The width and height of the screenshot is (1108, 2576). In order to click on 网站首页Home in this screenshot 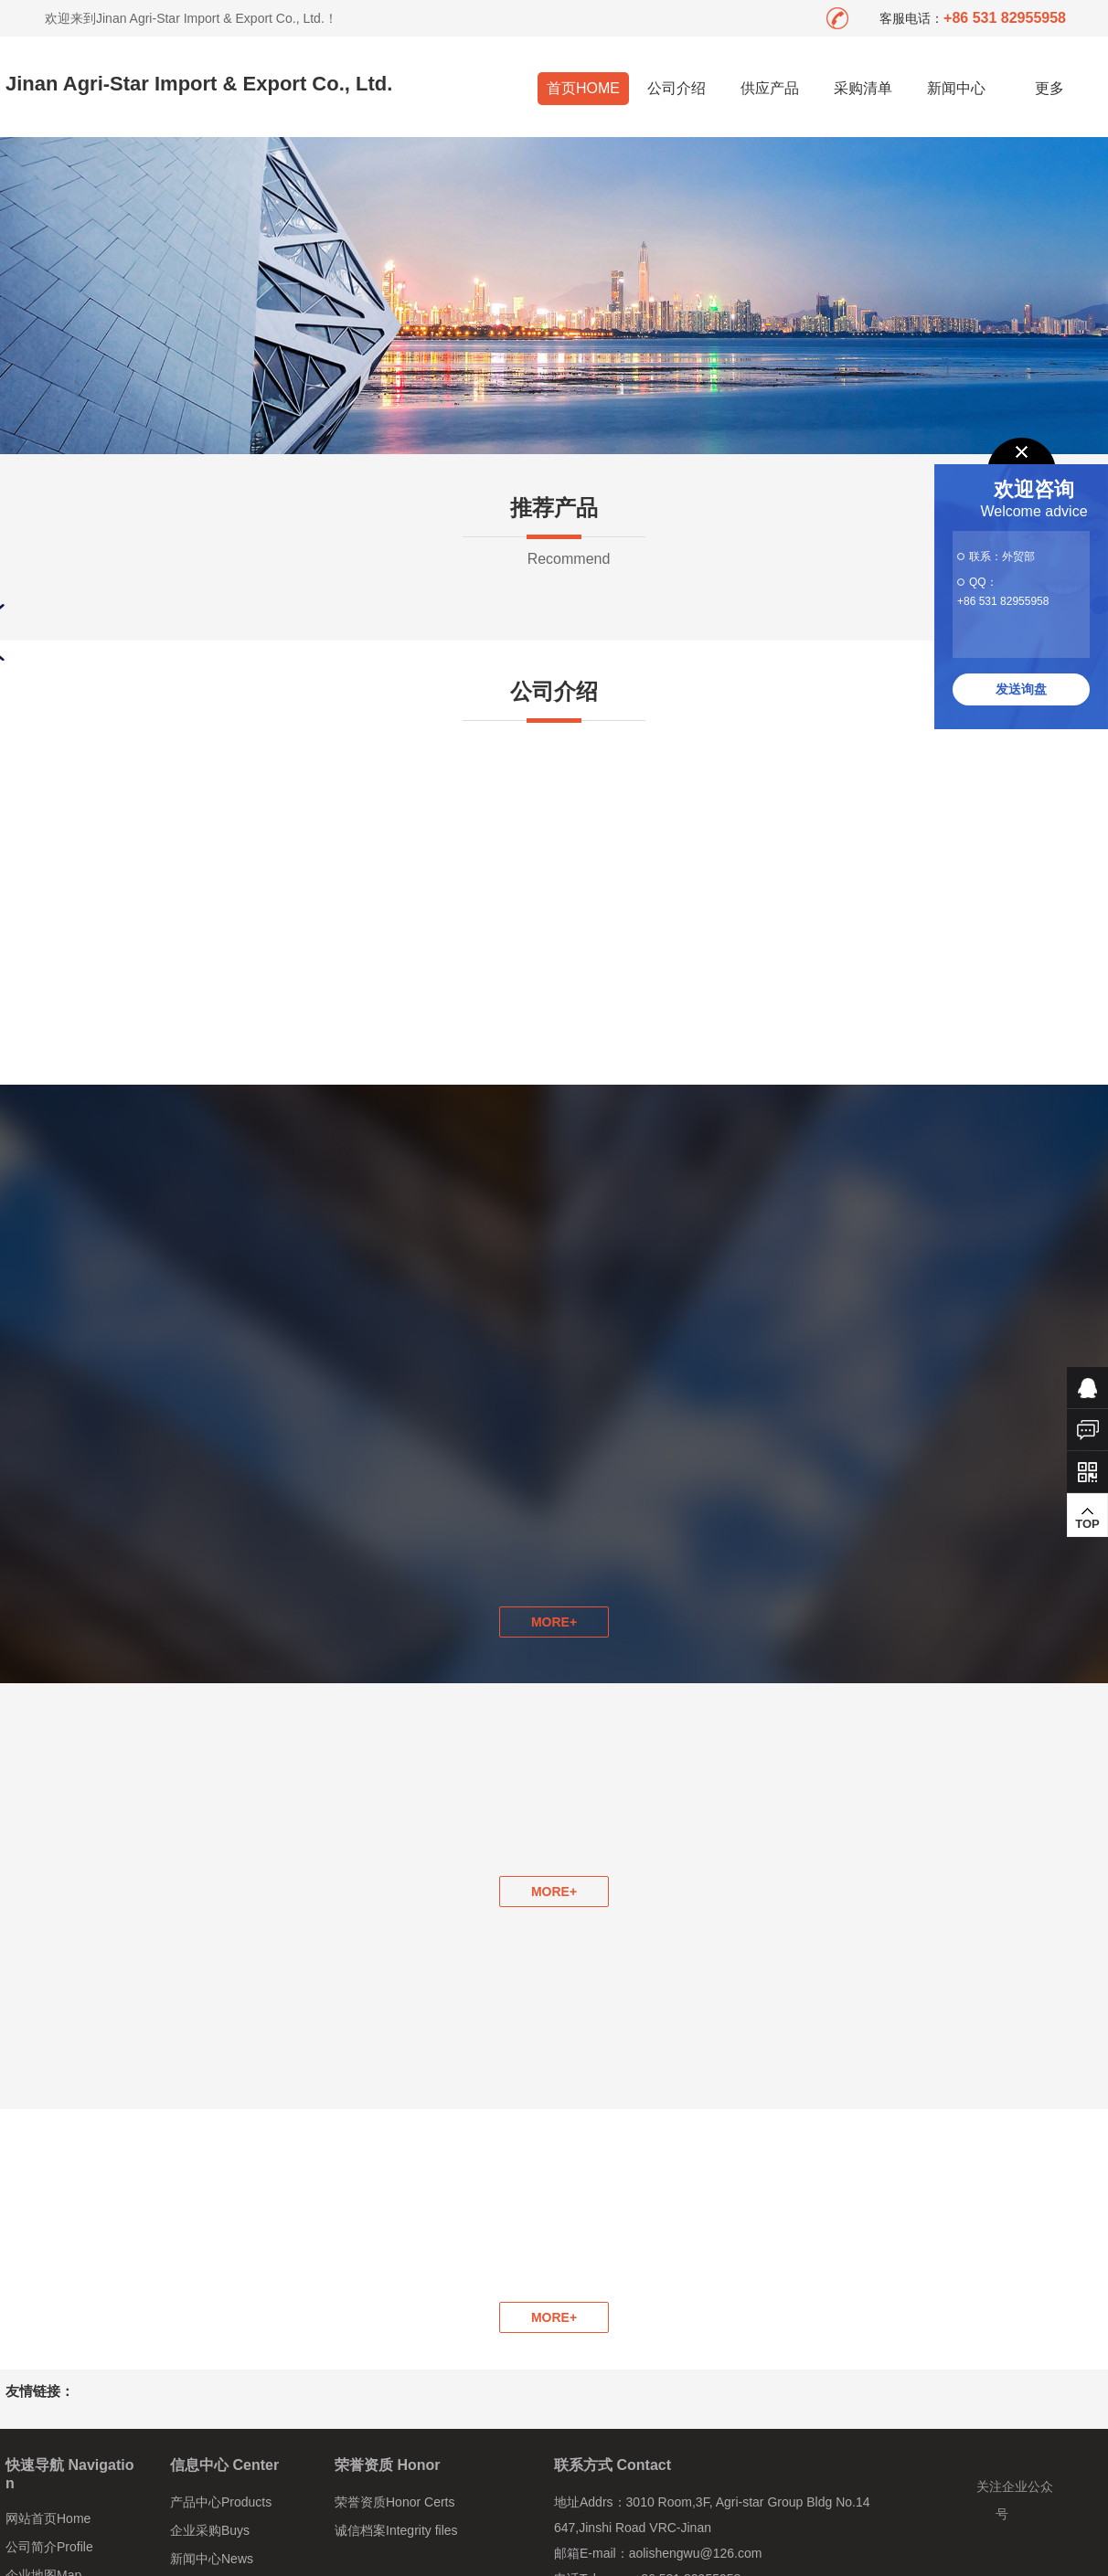, I will do `click(48, 2518)`.